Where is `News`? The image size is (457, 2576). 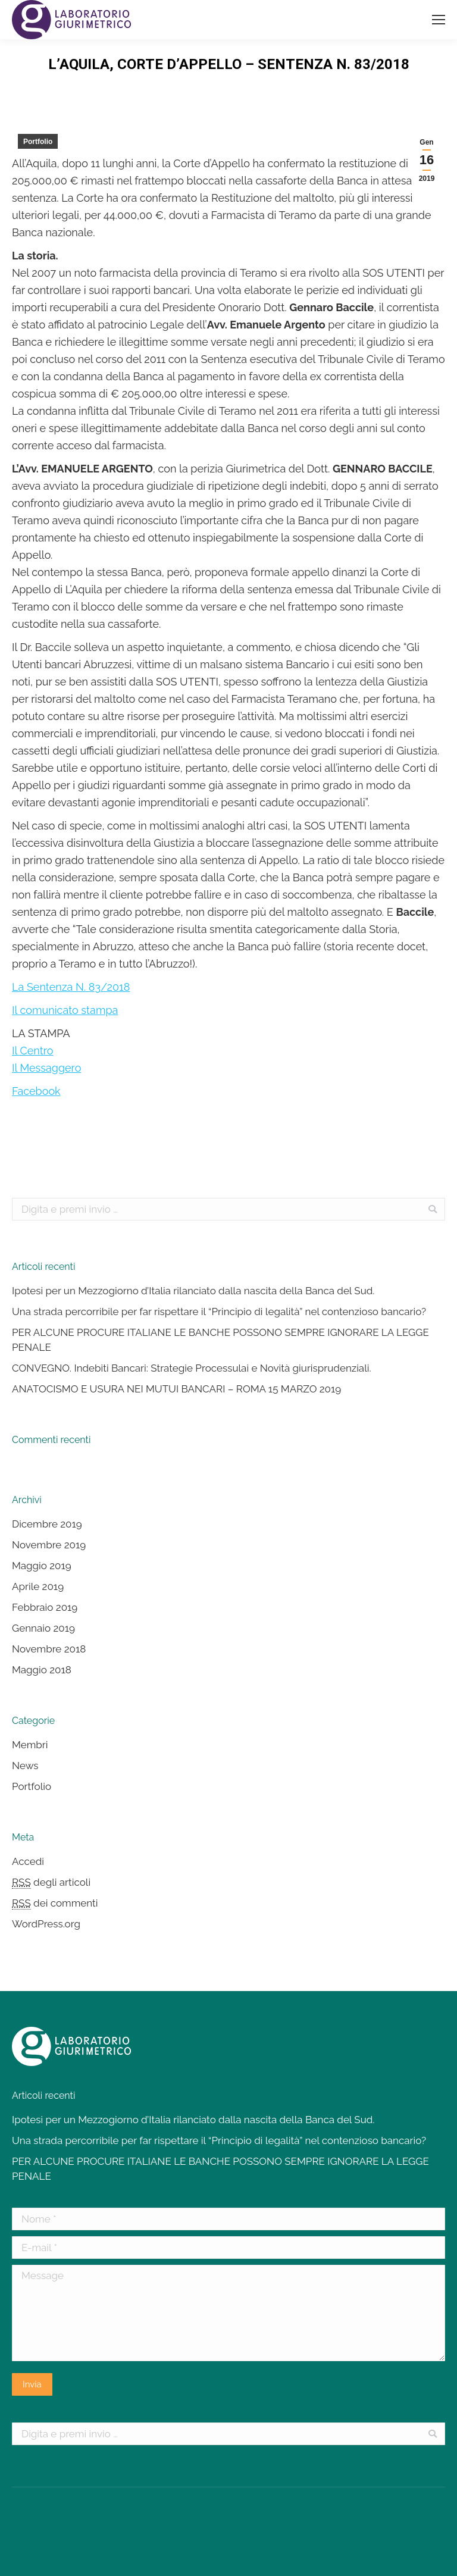
News is located at coordinates (25, 1765).